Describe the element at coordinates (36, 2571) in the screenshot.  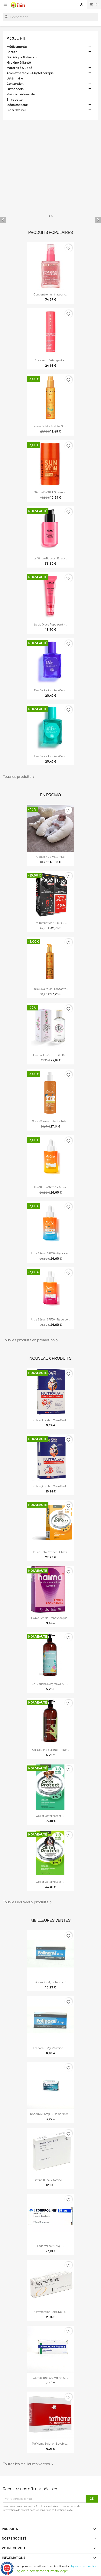
I see `© 2026 - Logiciel e-commerce par PrestaShop™` at that location.